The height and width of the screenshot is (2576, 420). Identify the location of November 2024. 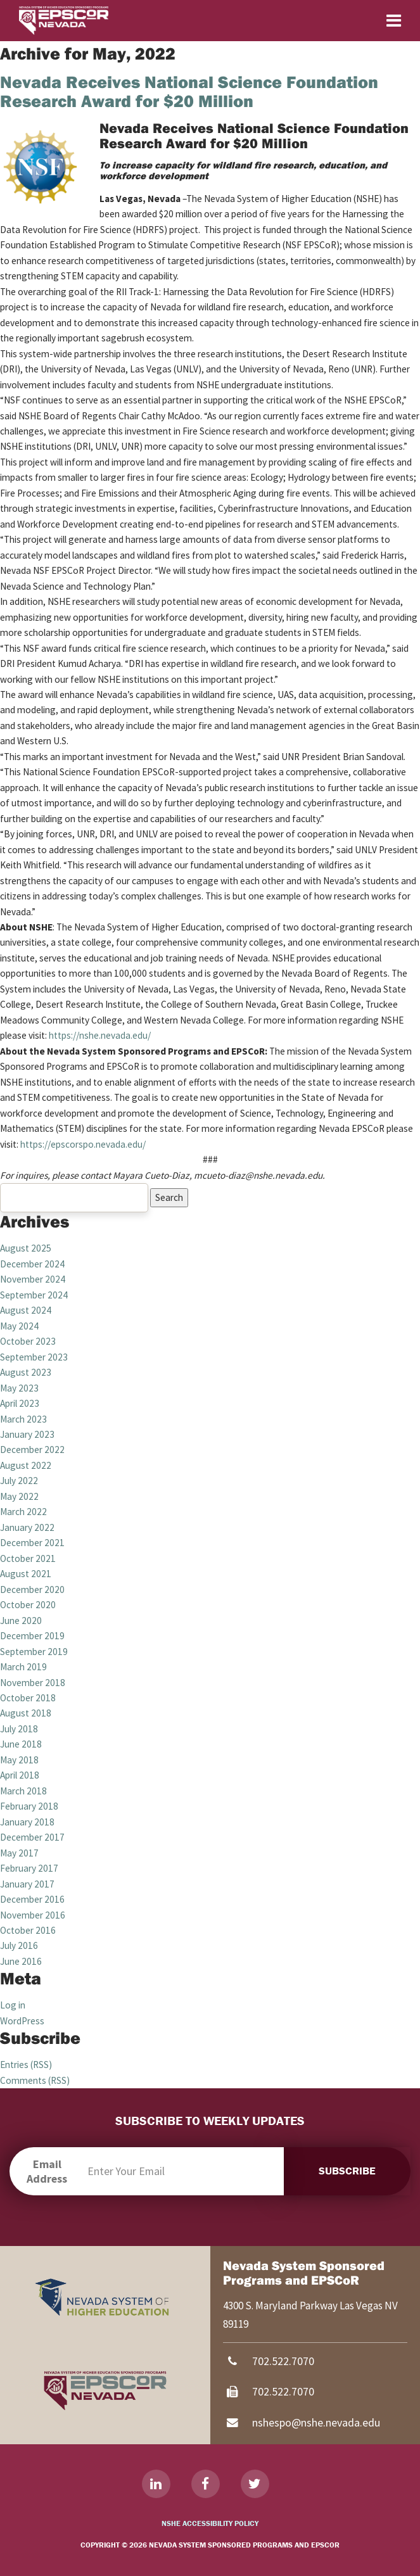
(32, 1279).